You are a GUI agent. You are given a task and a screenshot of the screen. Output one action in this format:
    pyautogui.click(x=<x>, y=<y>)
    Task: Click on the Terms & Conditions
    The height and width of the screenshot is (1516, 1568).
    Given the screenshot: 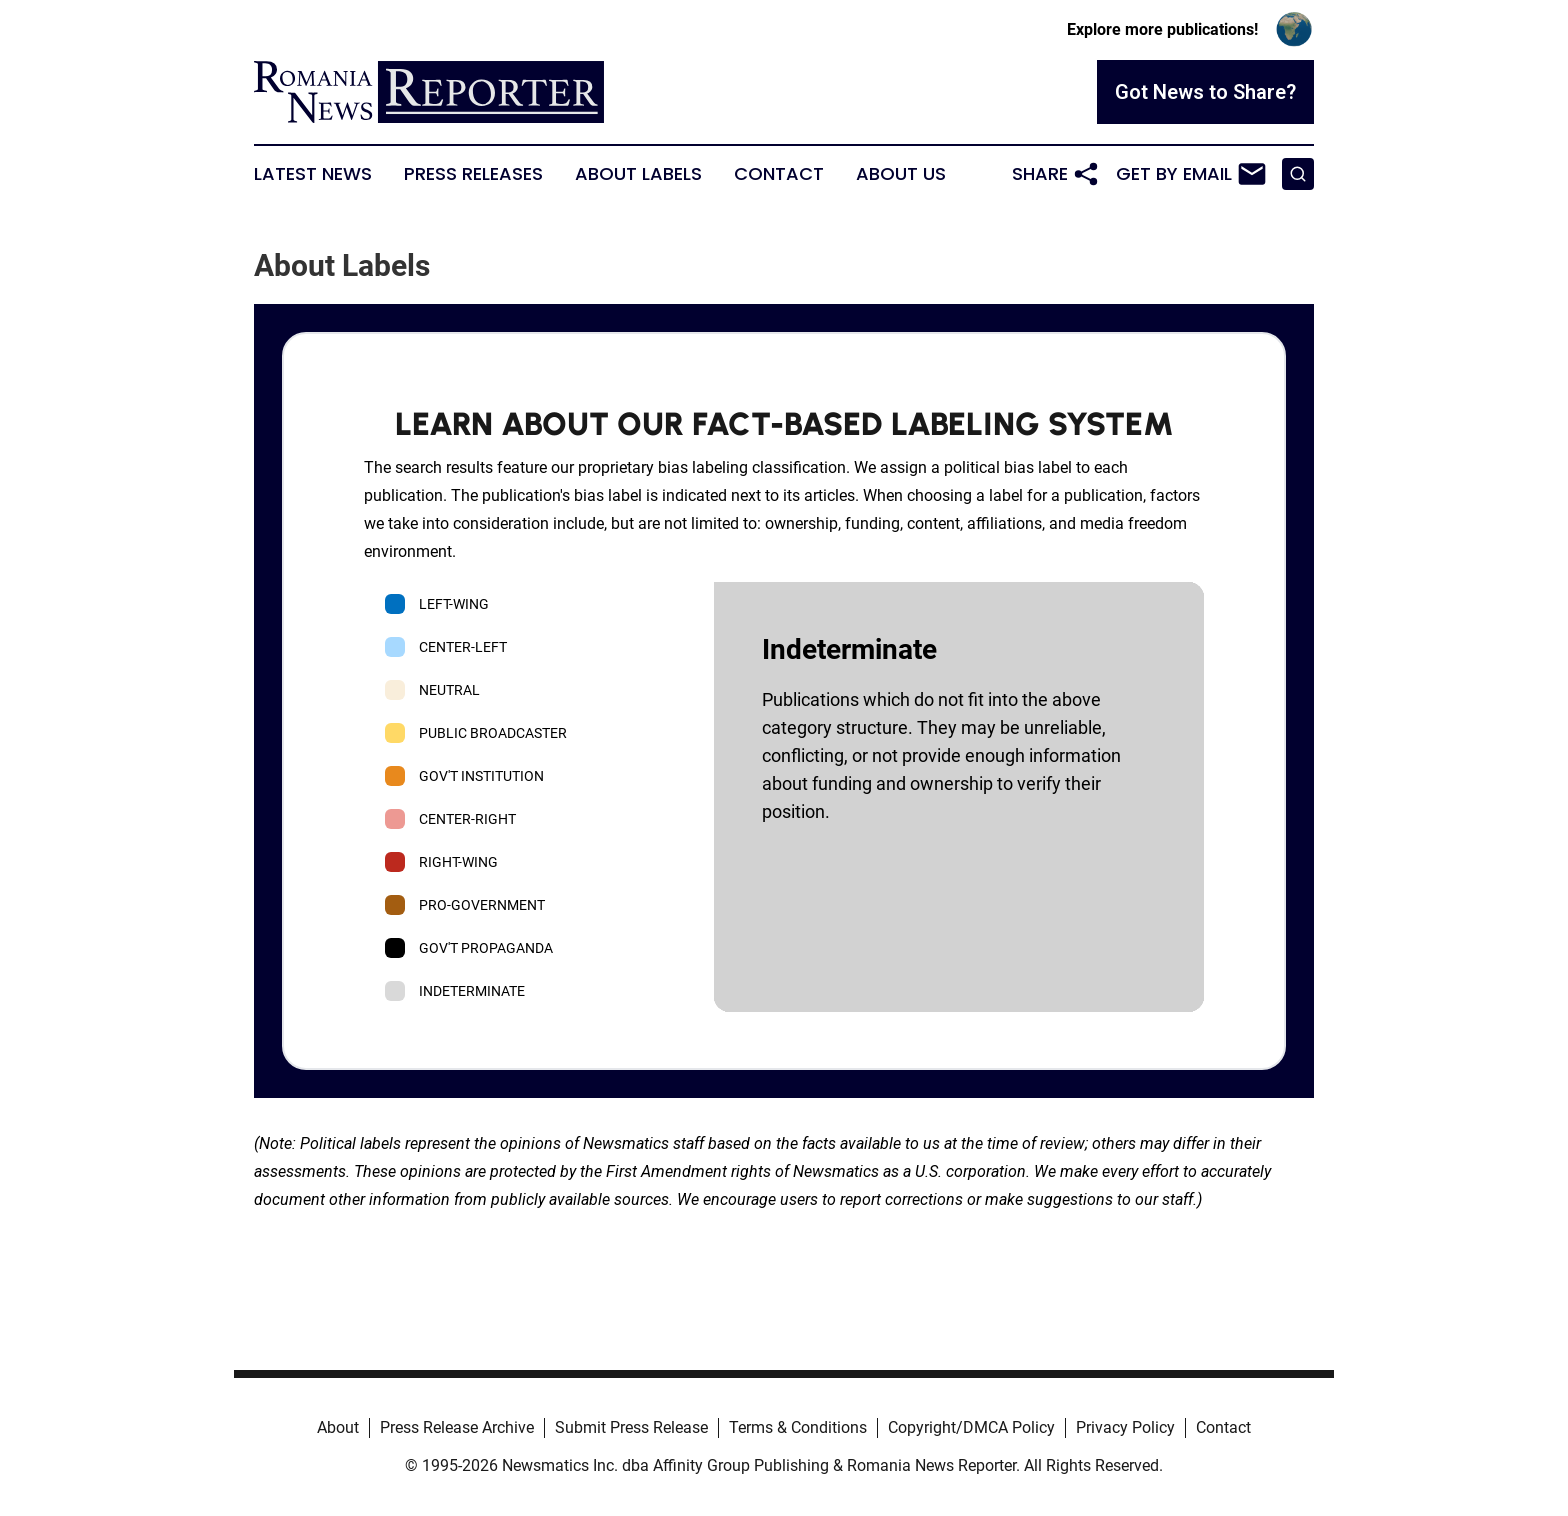 What is the action you would take?
    pyautogui.click(x=798, y=1427)
    